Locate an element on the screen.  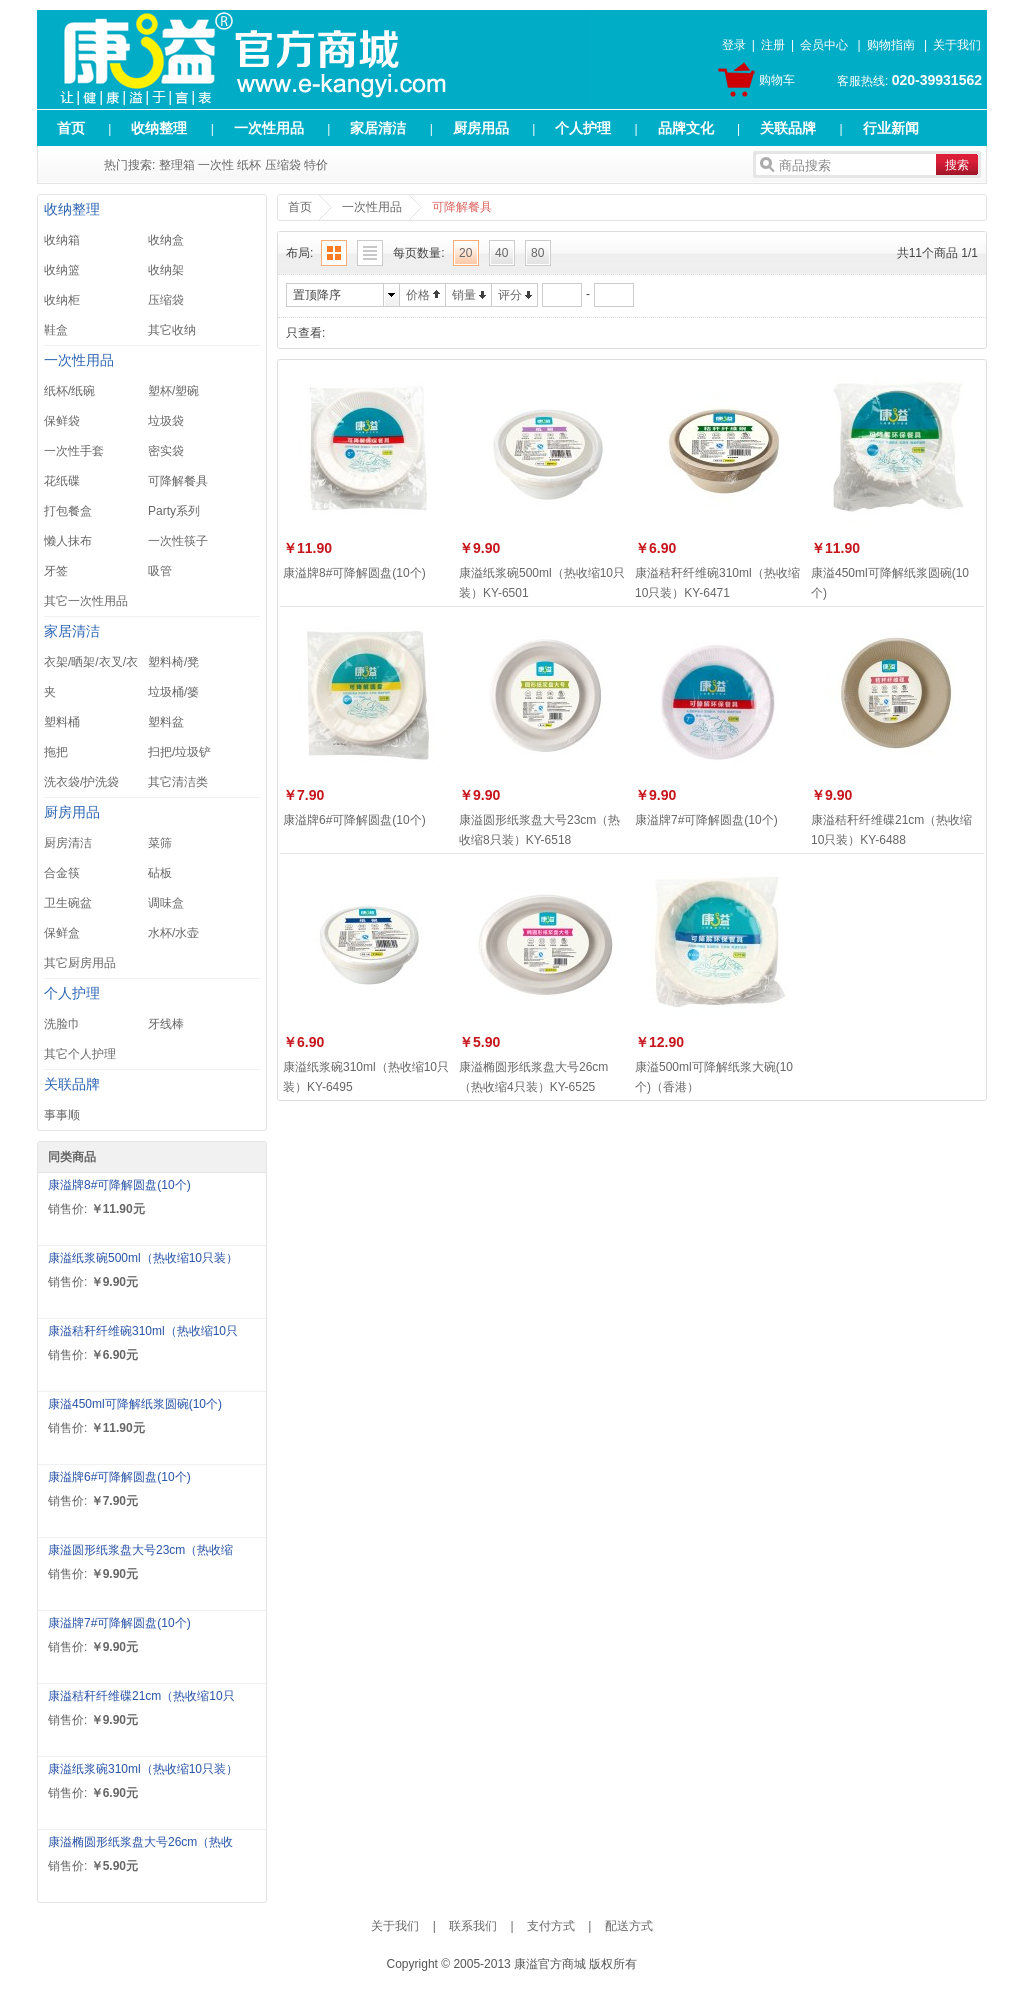
牙线棒 is located at coordinates (166, 1024).